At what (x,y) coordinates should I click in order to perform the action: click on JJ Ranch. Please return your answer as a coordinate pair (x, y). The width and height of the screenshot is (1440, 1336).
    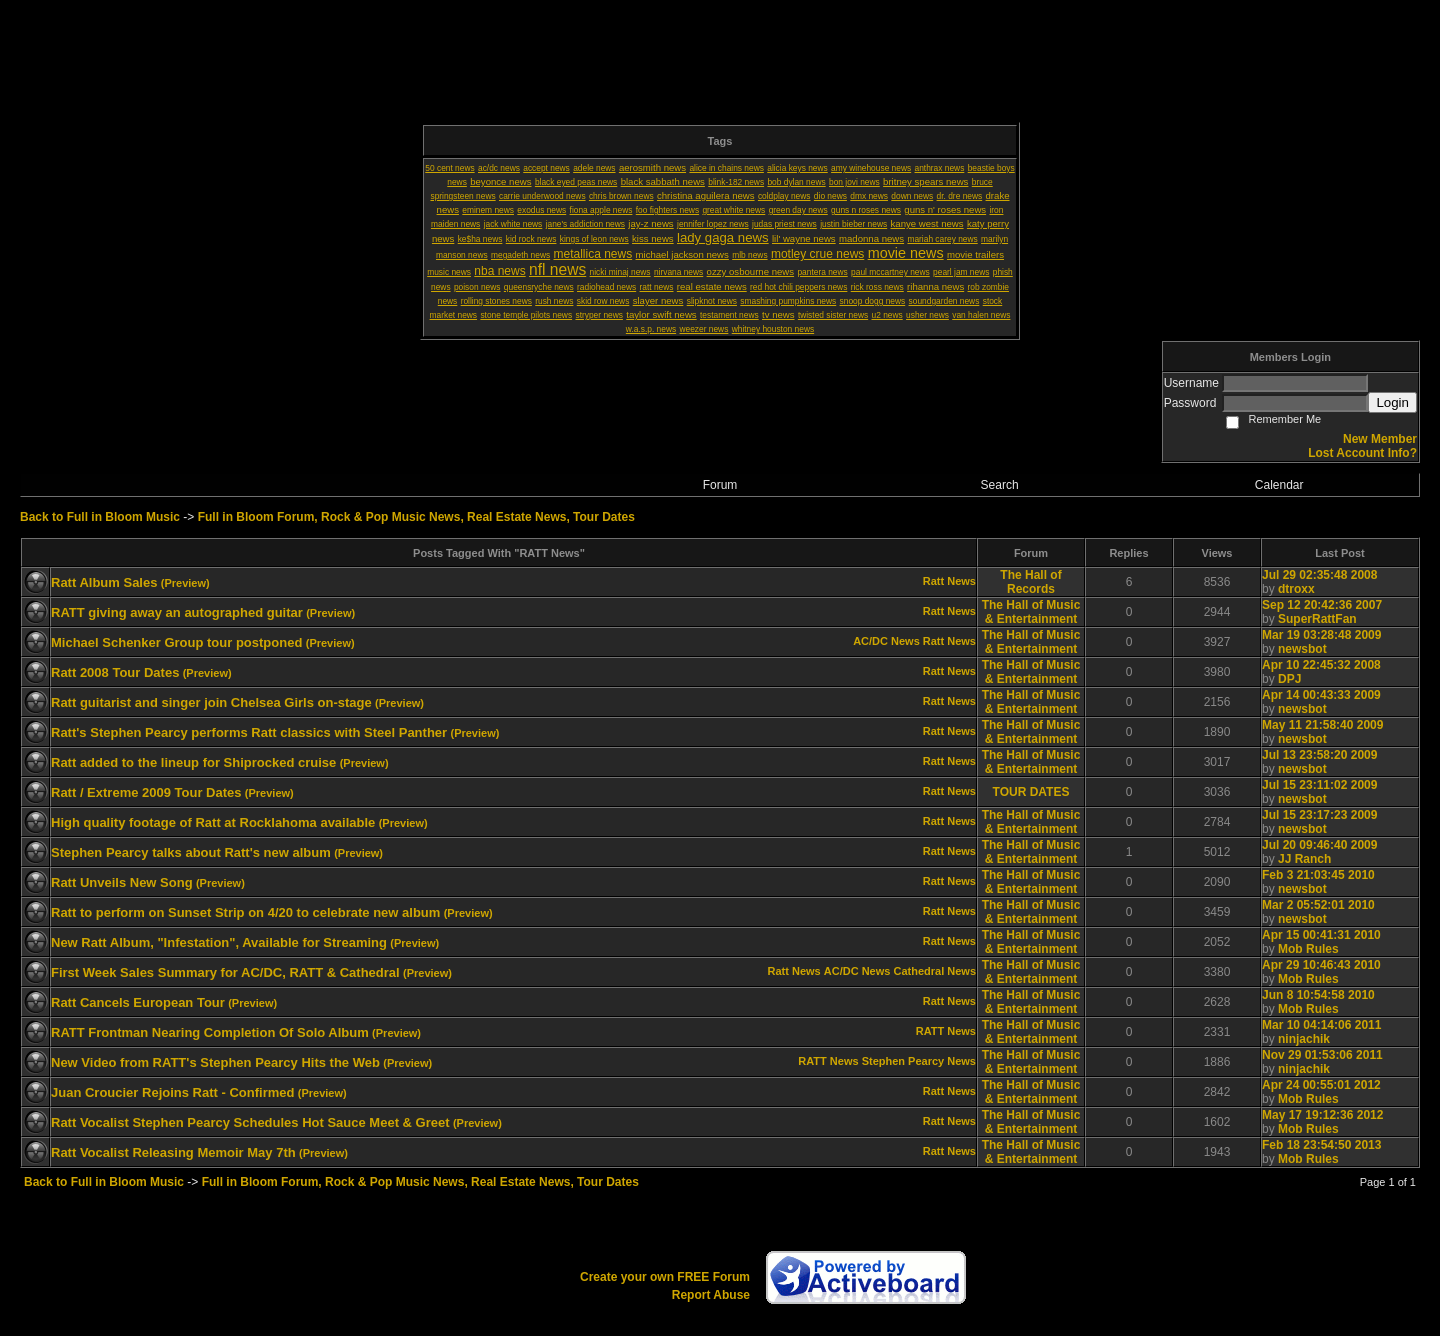
    Looking at the image, I should click on (1304, 859).